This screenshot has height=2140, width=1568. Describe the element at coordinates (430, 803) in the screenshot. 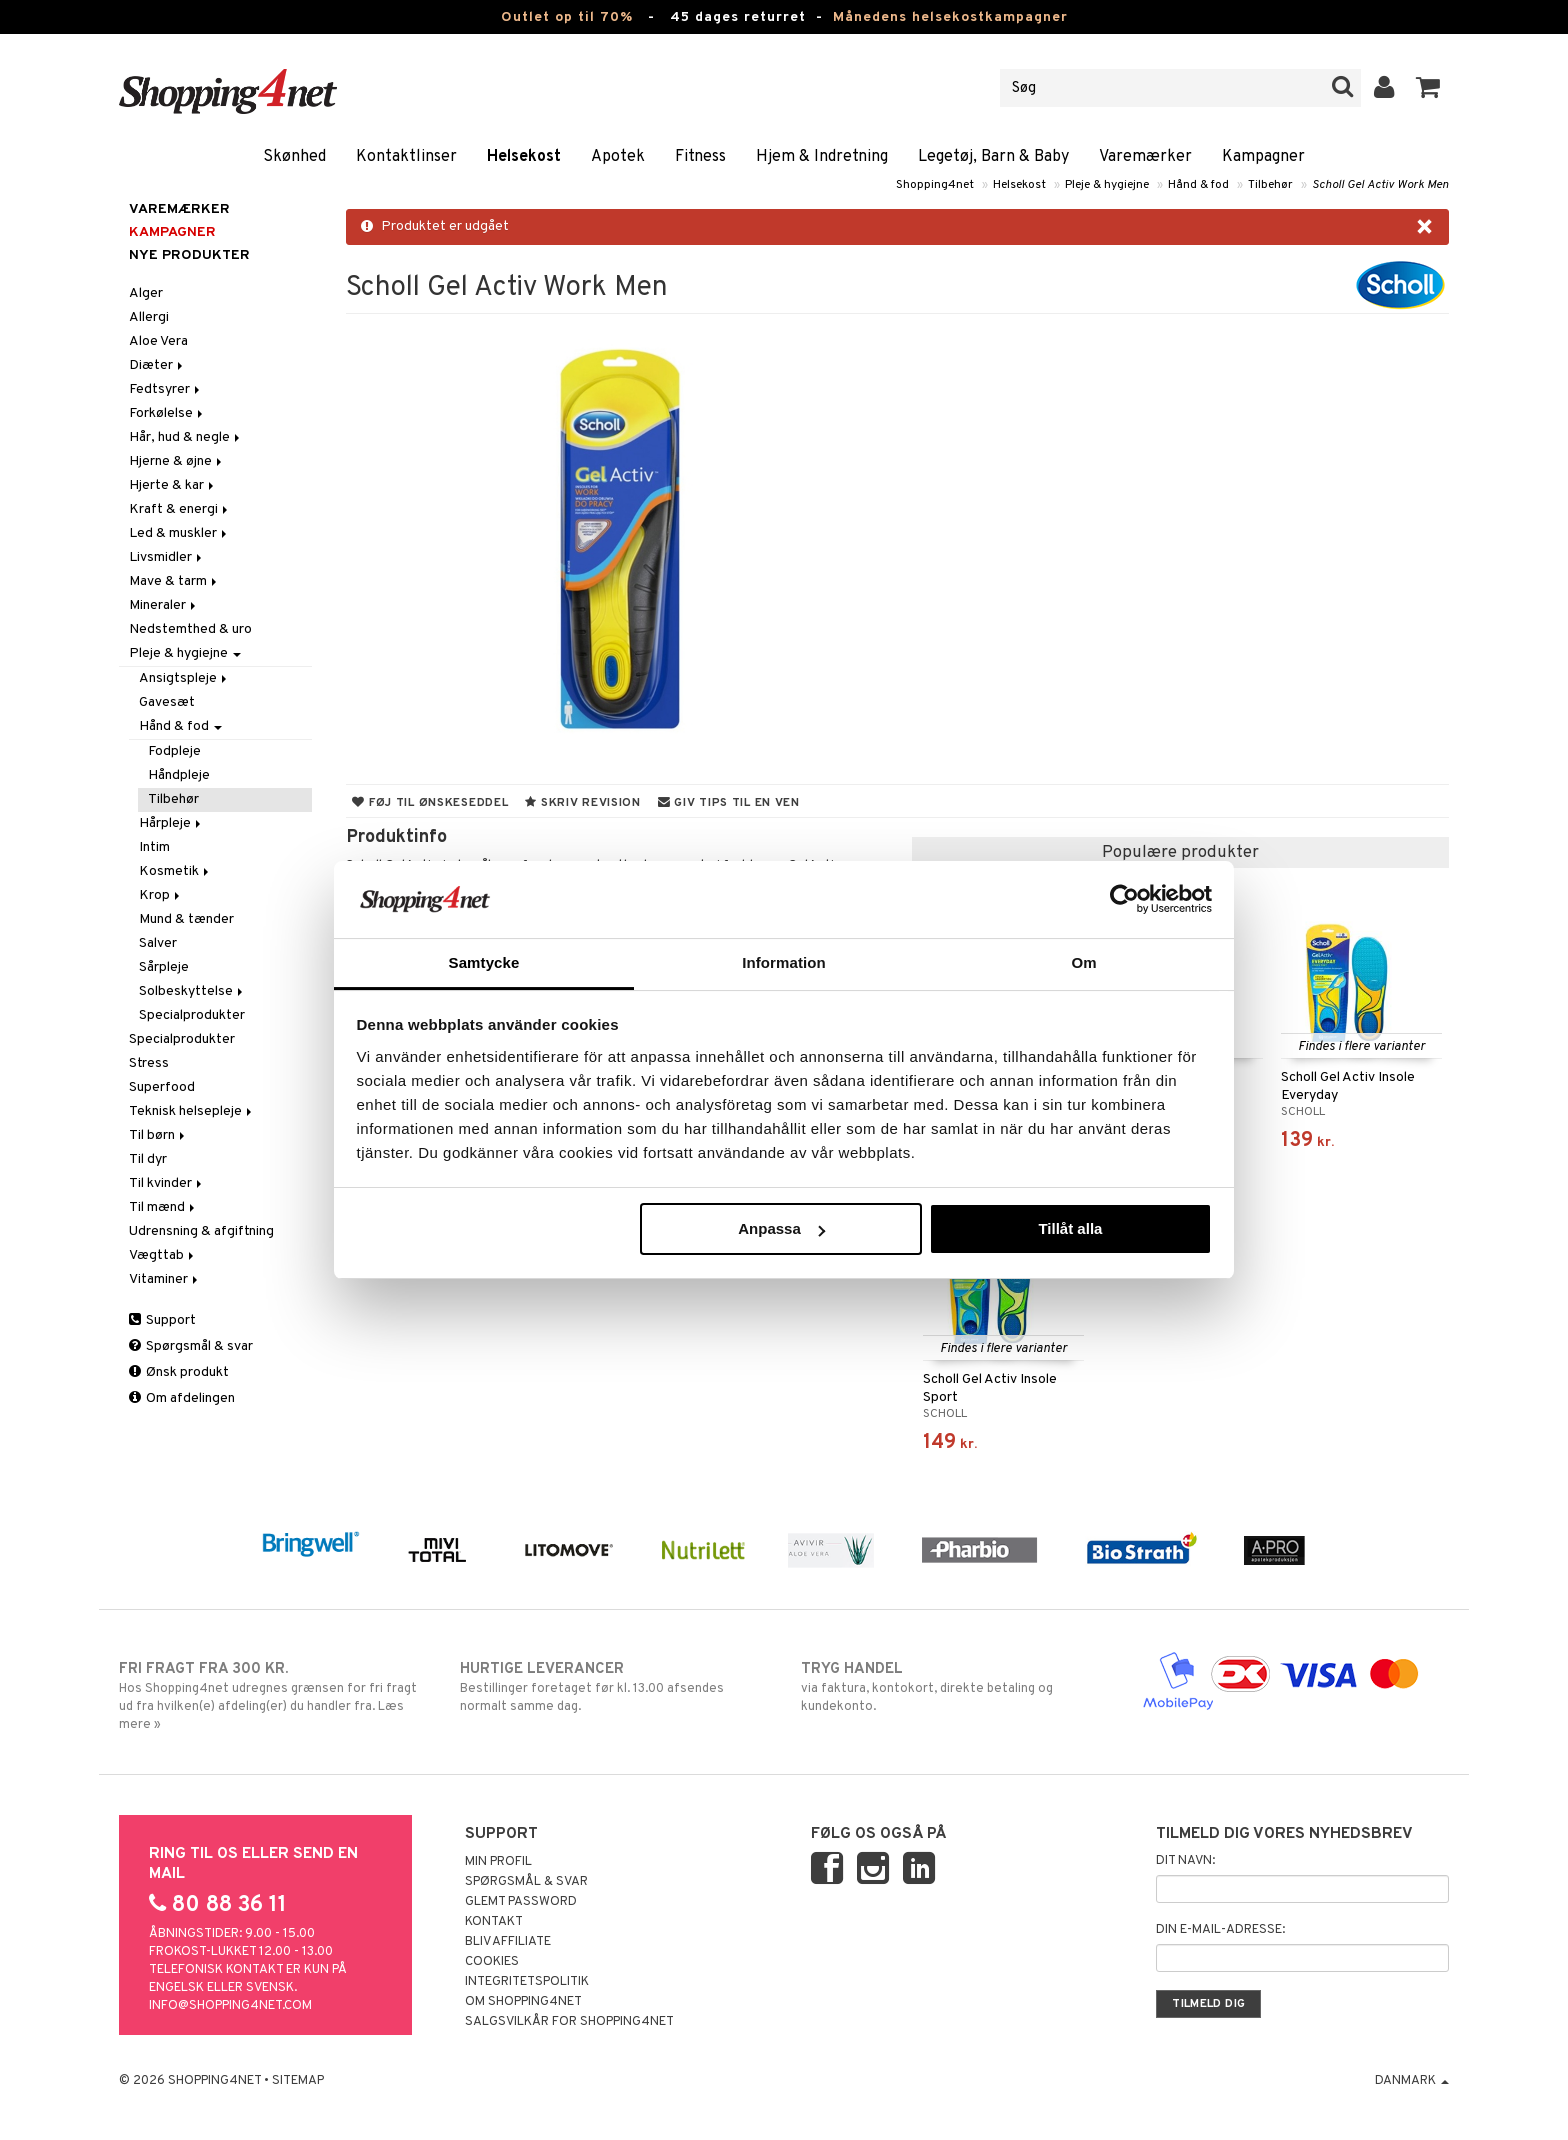

I see `Føj til ønskeseddel` at that location.